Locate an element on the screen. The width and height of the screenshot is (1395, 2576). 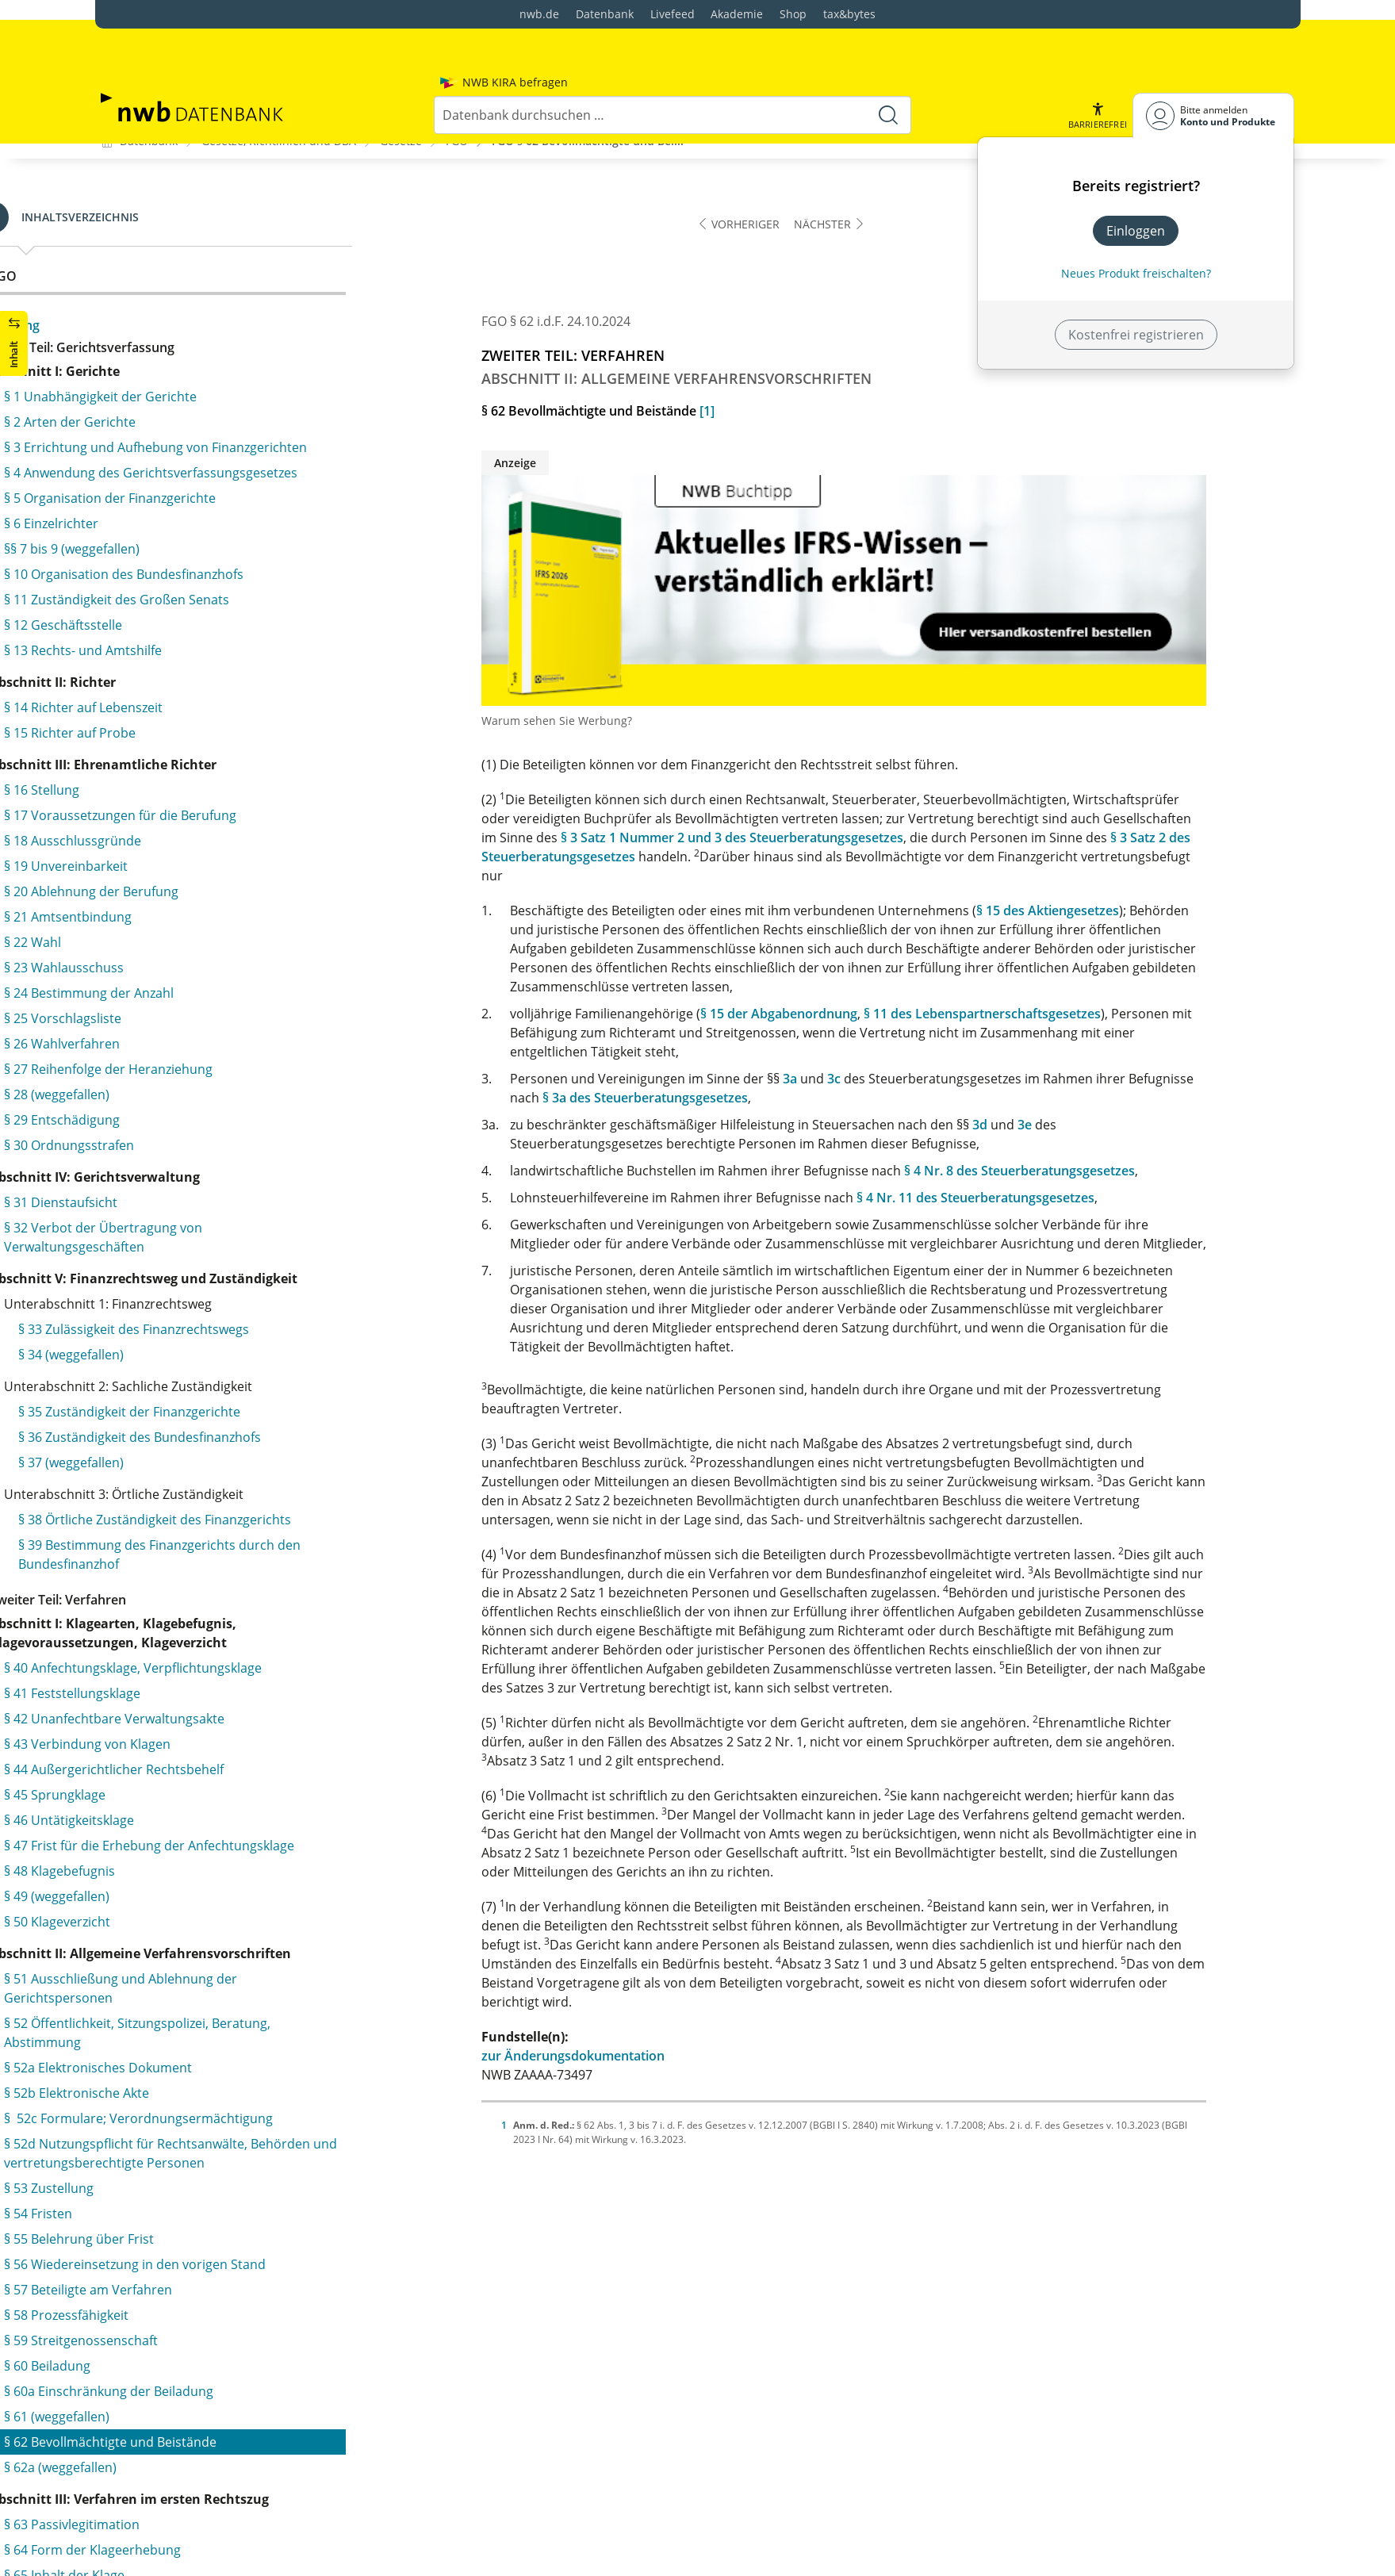
§ 15 der Abgabenordnung is located at coordinates (867, 1013).